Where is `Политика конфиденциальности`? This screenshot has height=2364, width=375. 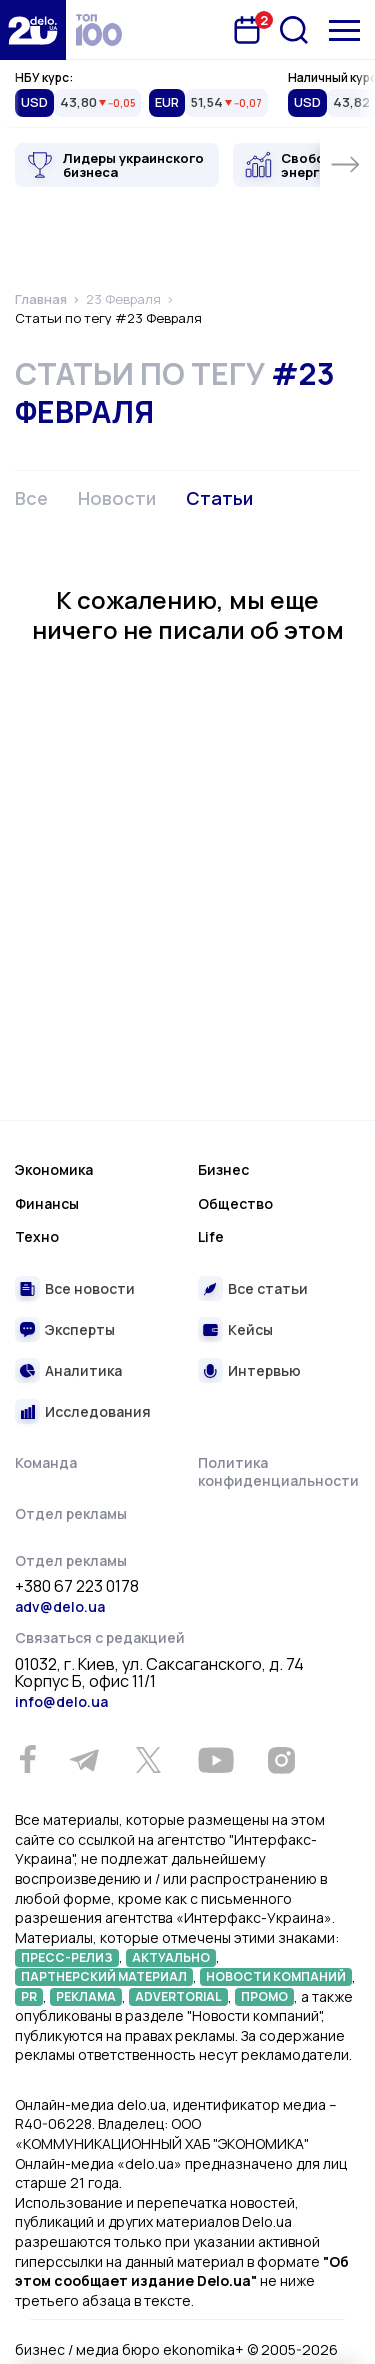 Политика конфиденциальности is located at coordinates (278, 1471).